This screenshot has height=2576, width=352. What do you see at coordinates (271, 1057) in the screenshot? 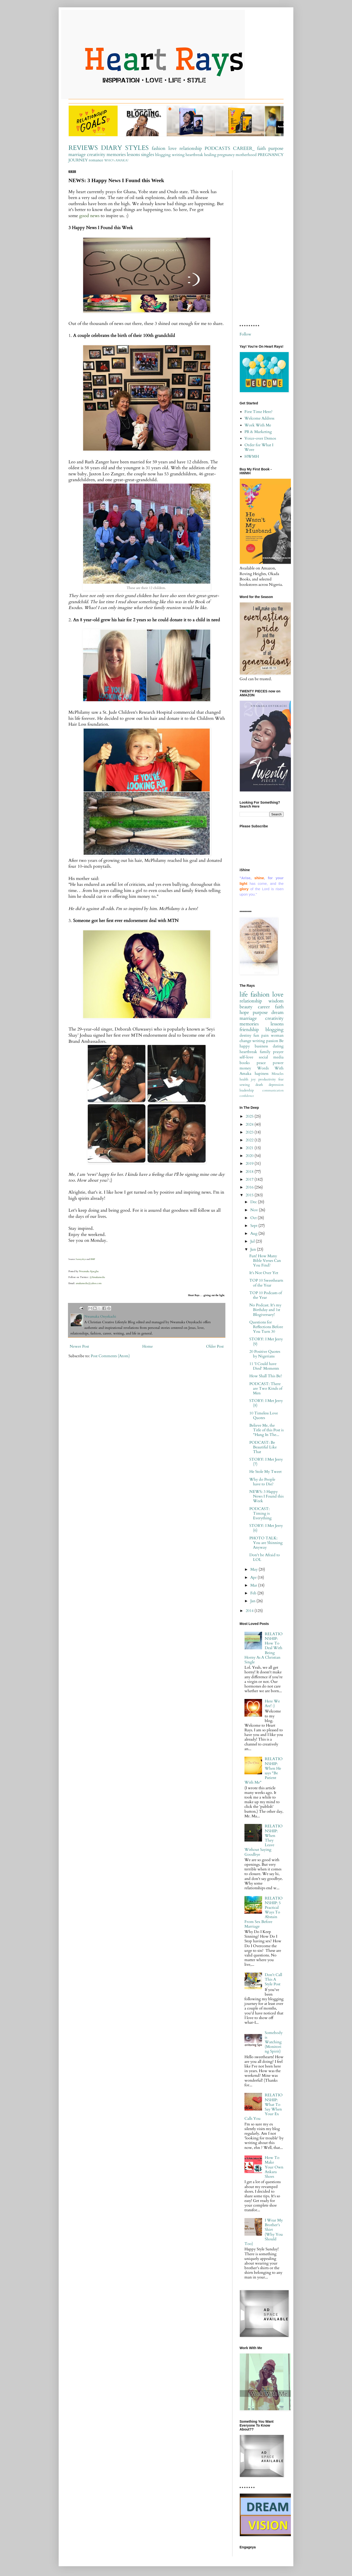
I see `social media` at bounding box center [271, 1057].